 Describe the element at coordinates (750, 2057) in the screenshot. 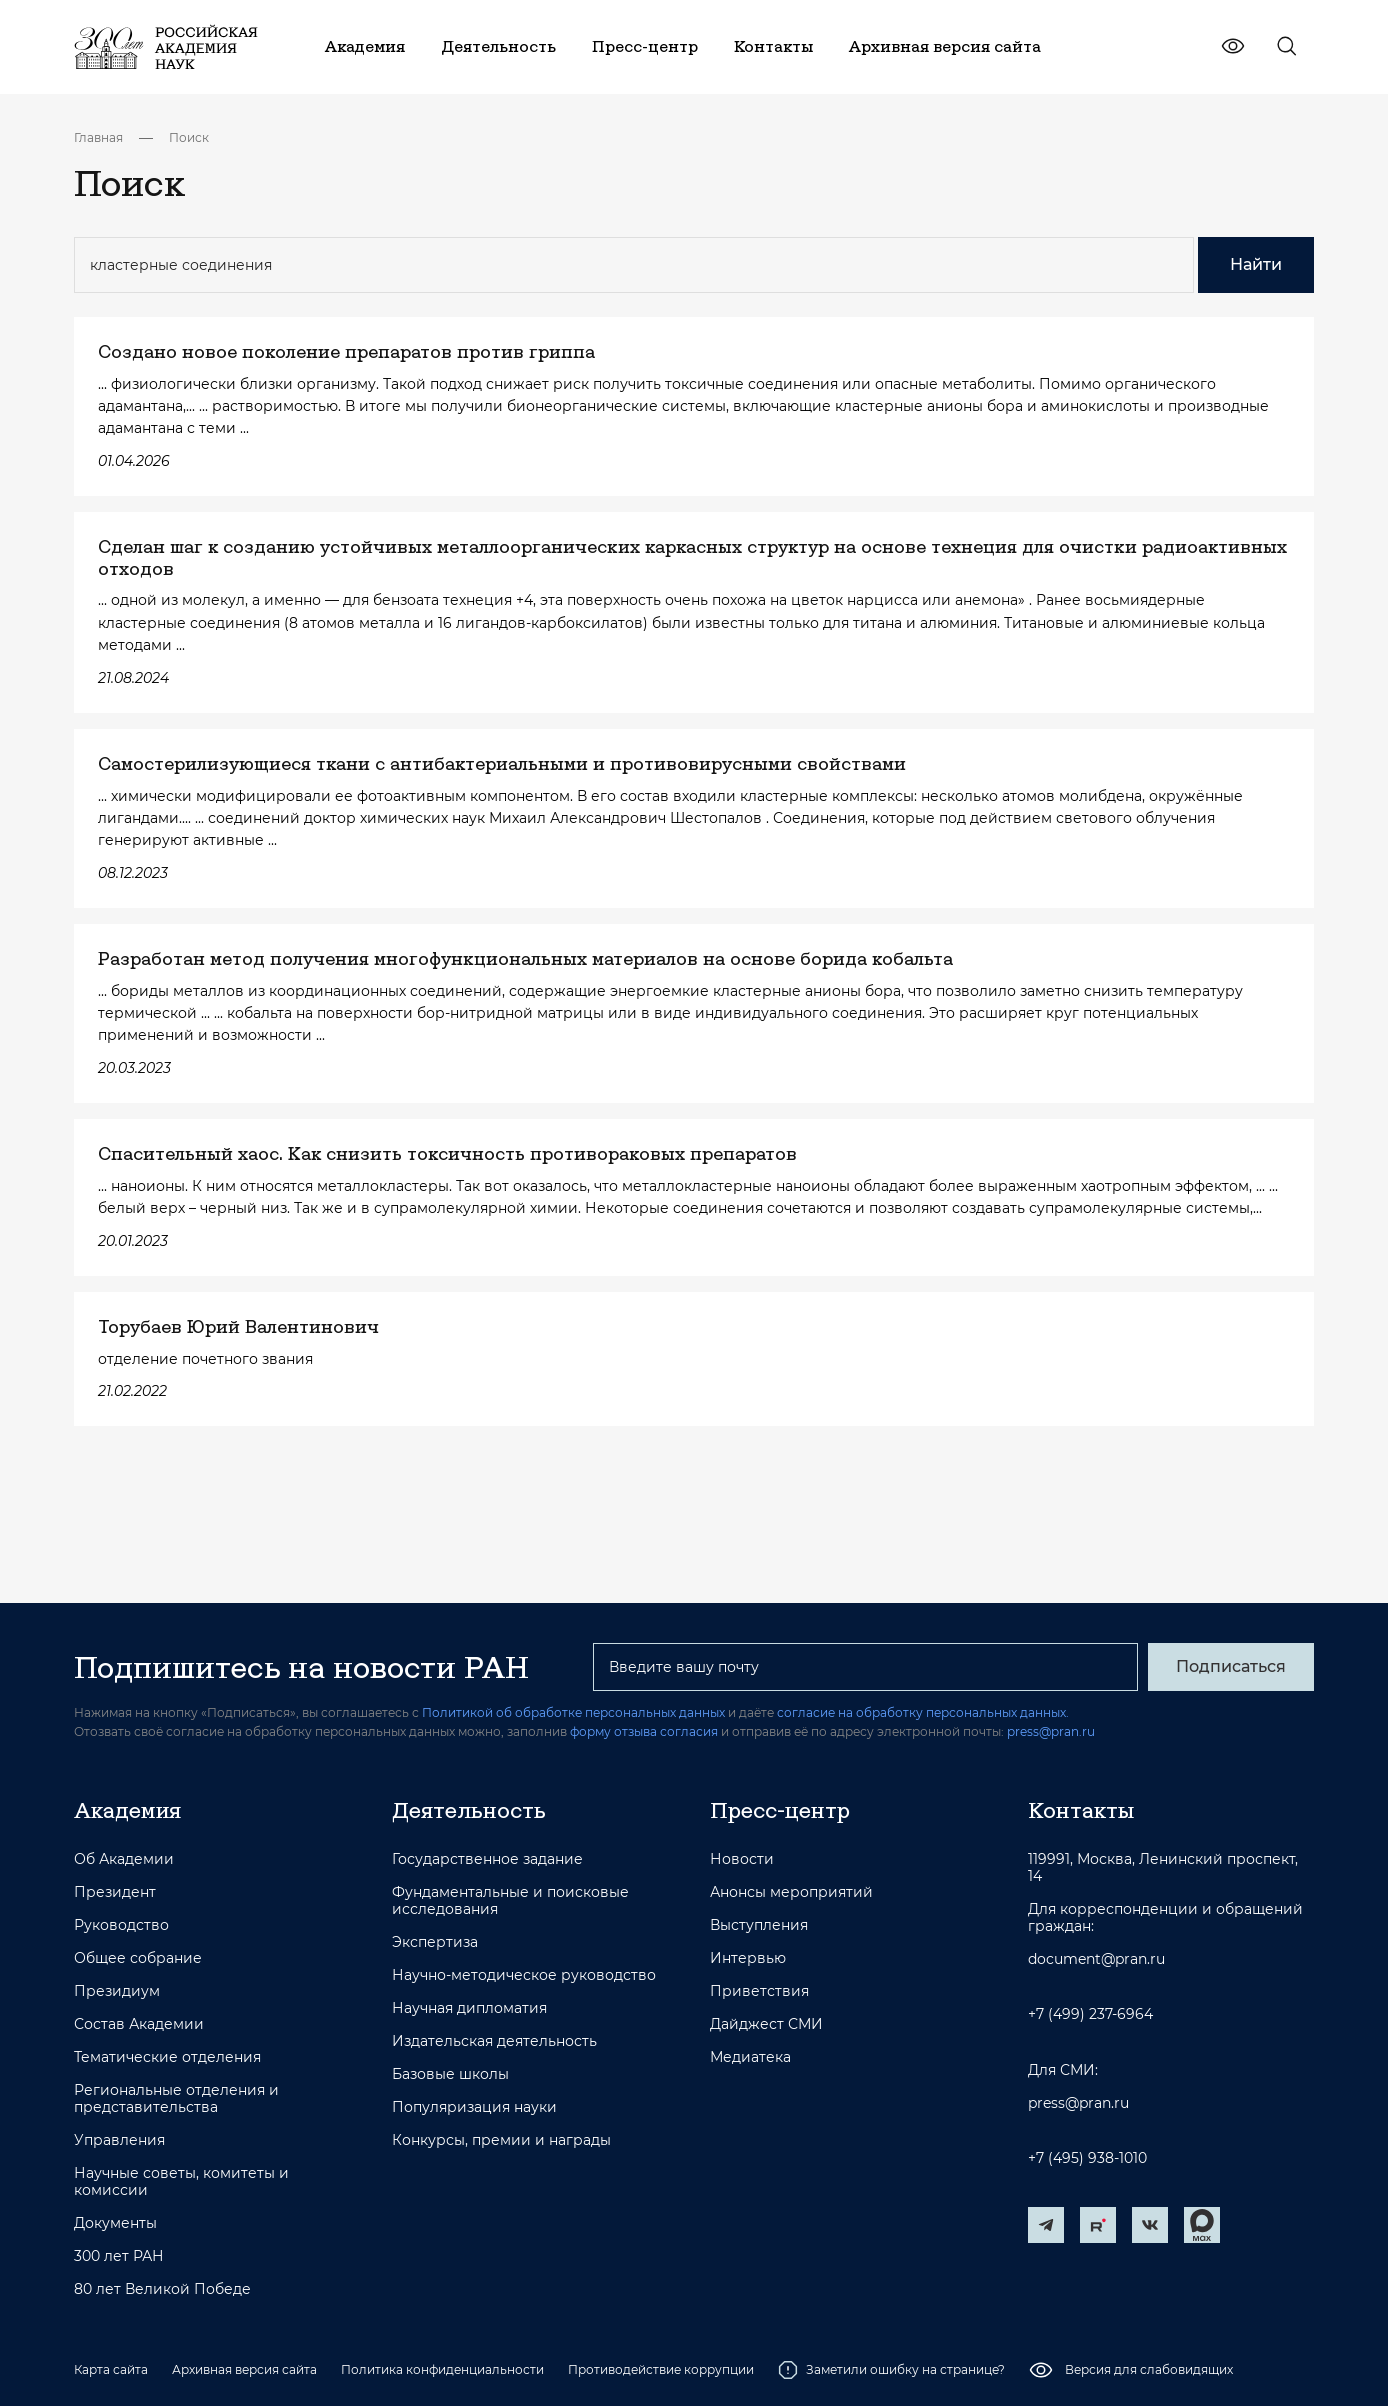

I see `Медиатека` at that location.